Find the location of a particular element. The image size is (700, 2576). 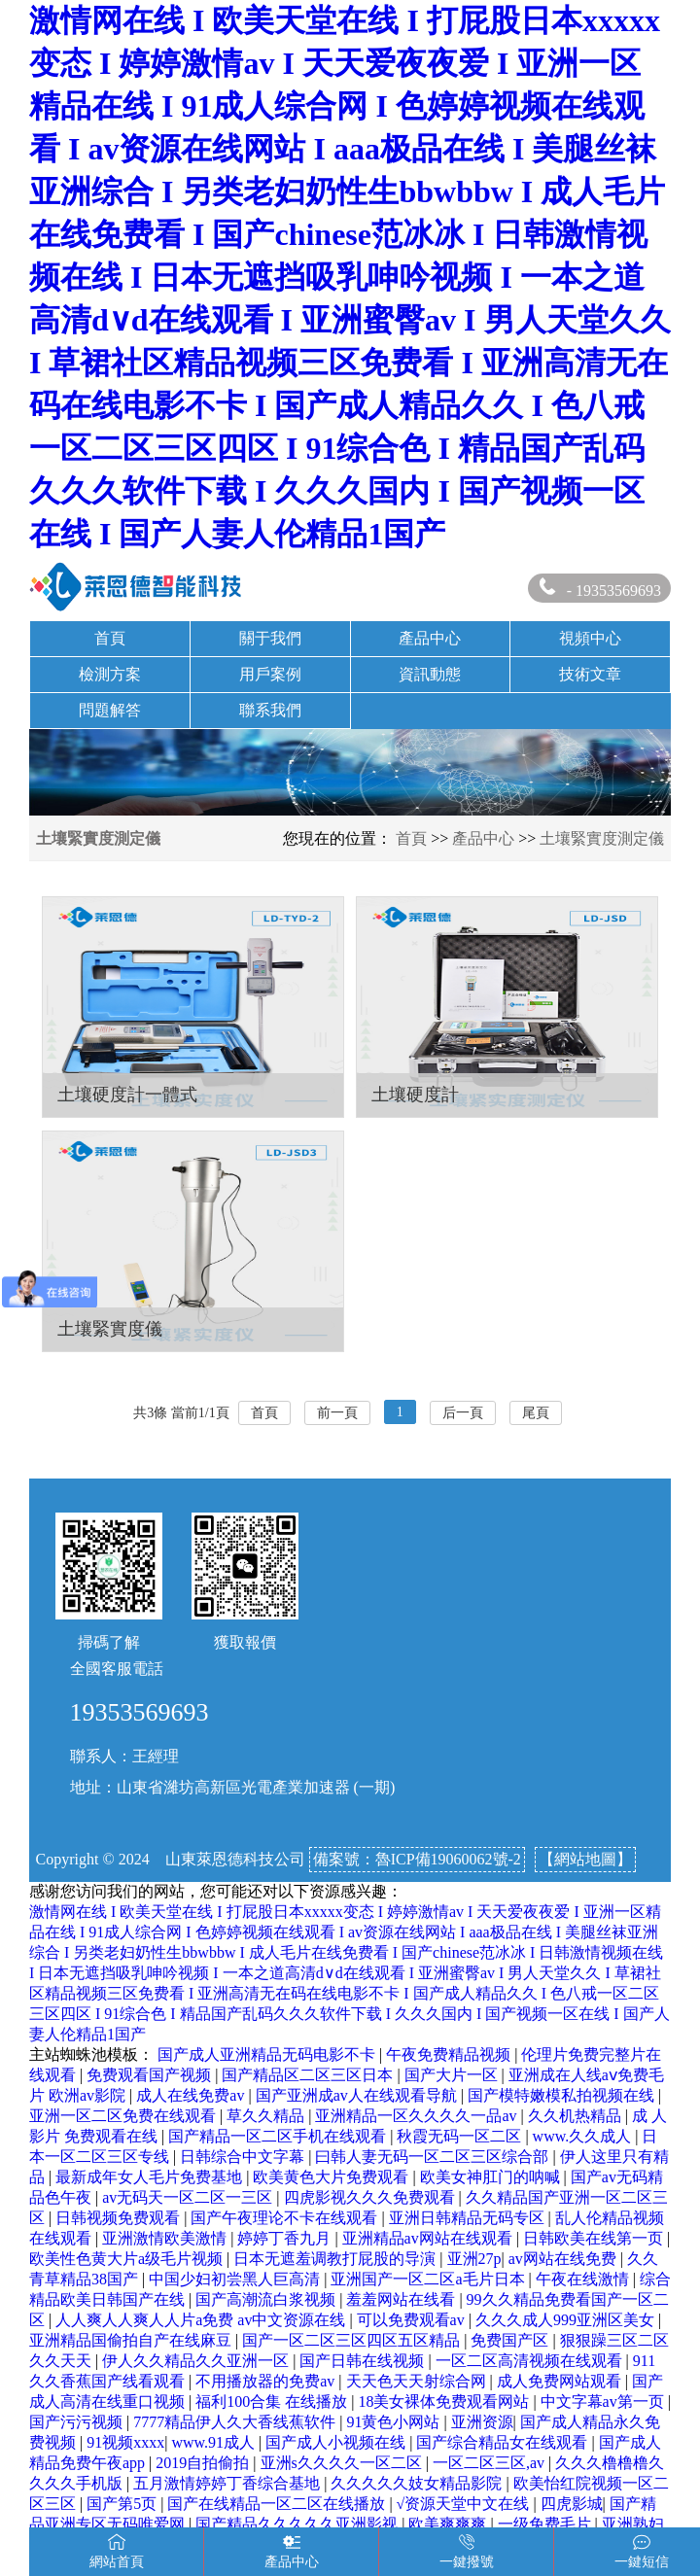

尾頁 is located at coordinates (535, 1413).